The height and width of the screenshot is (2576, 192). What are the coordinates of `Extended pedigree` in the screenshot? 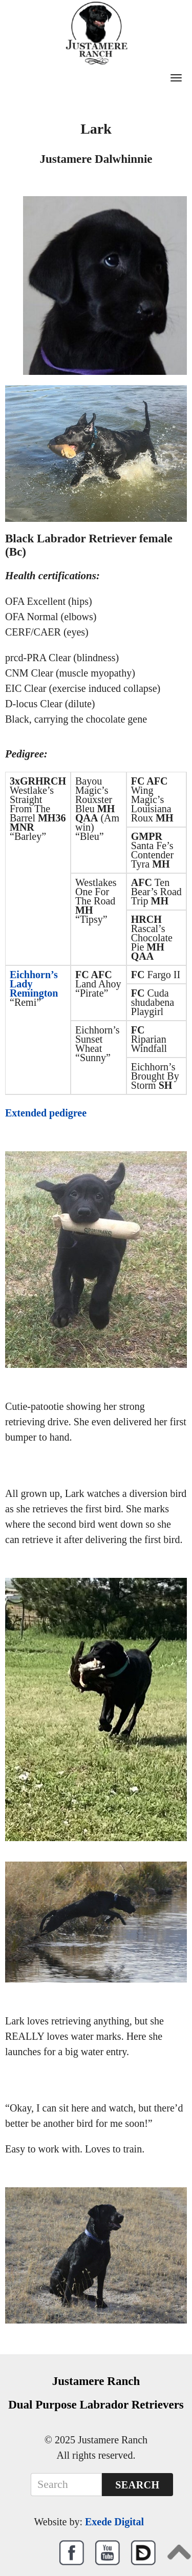 It's located at (46, 1112).